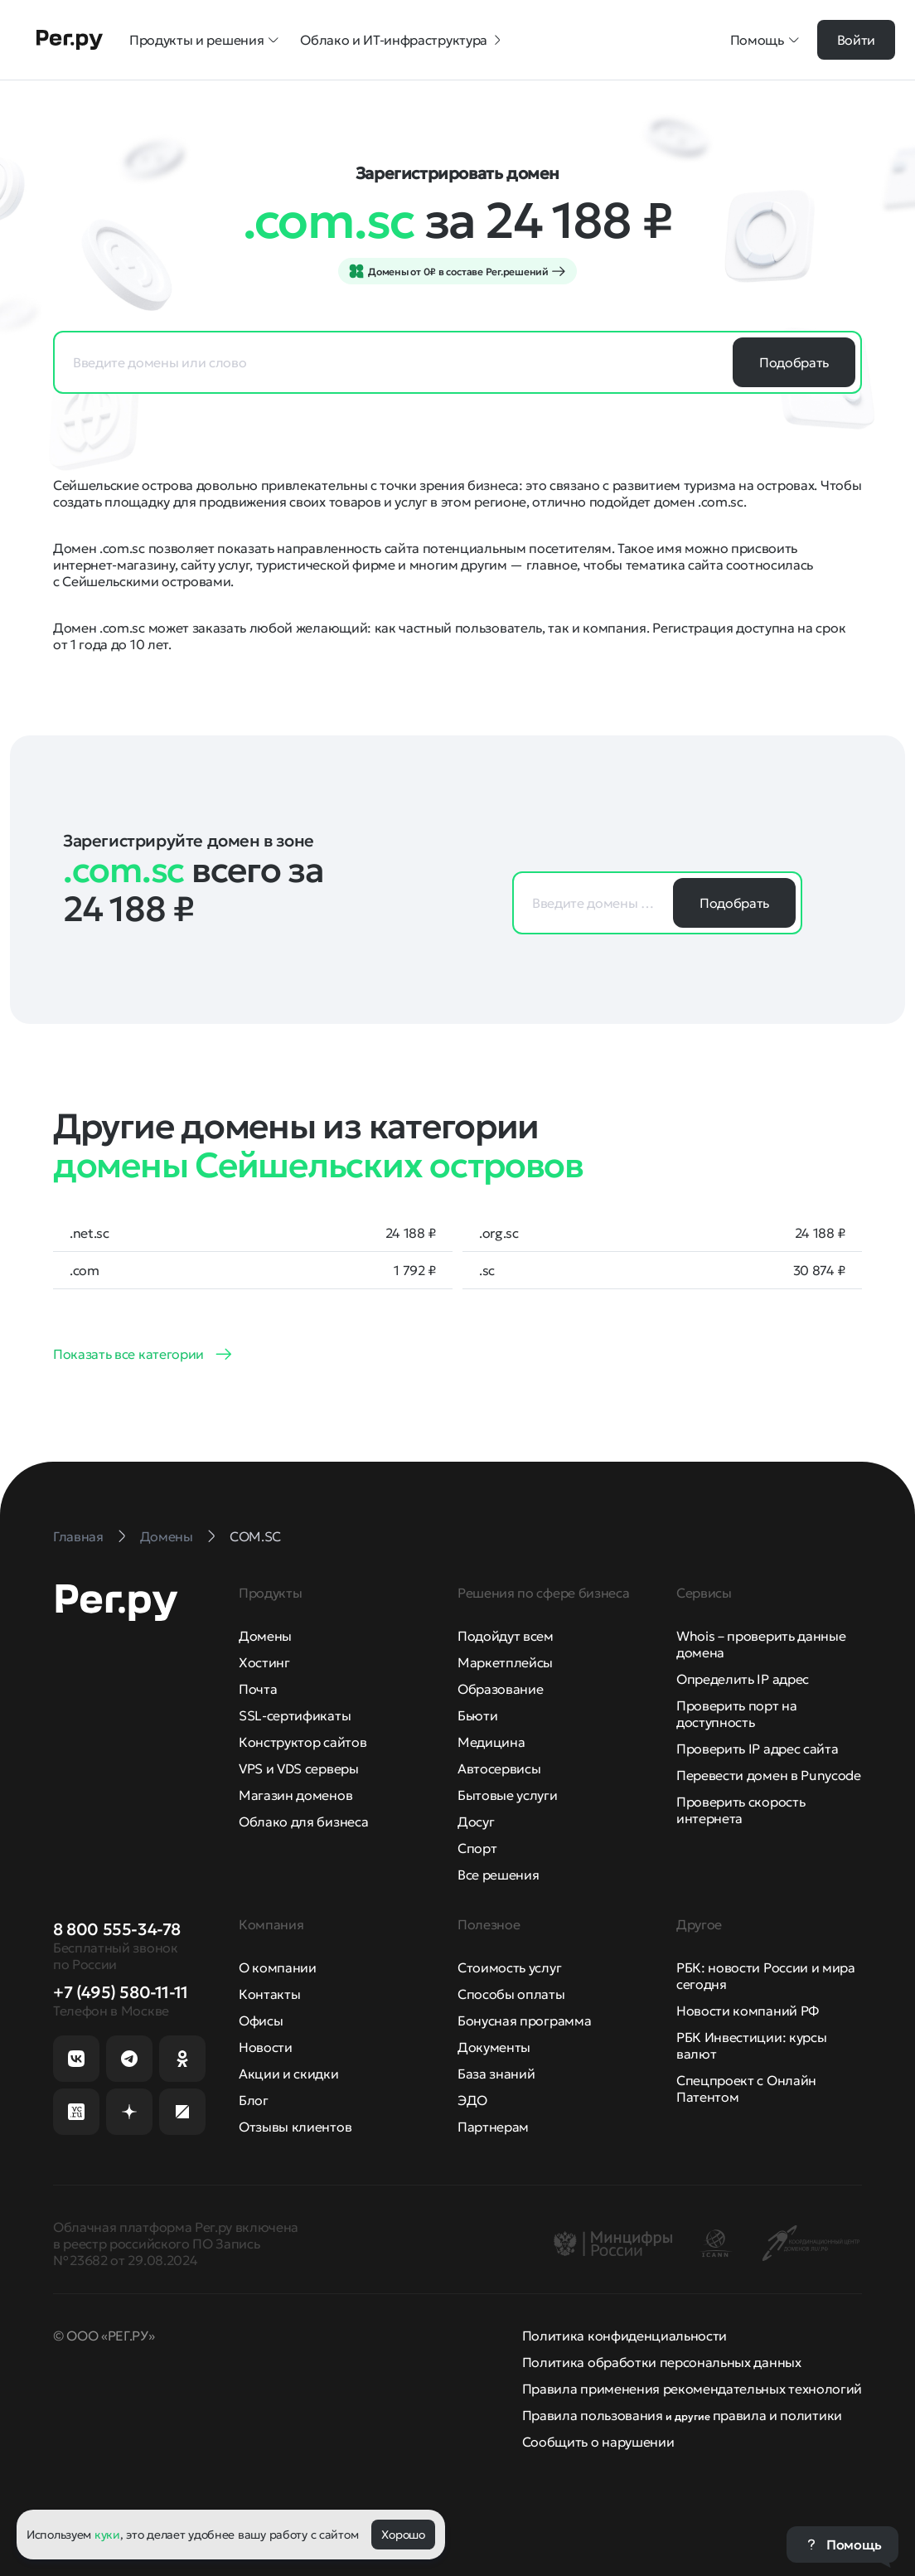 Image resolution: width=915 pixels, height=2576 pixels. Describe the element at coordinates (768, 1775) in the screenshot. I see `Перевести домен в Punycode` at that location.